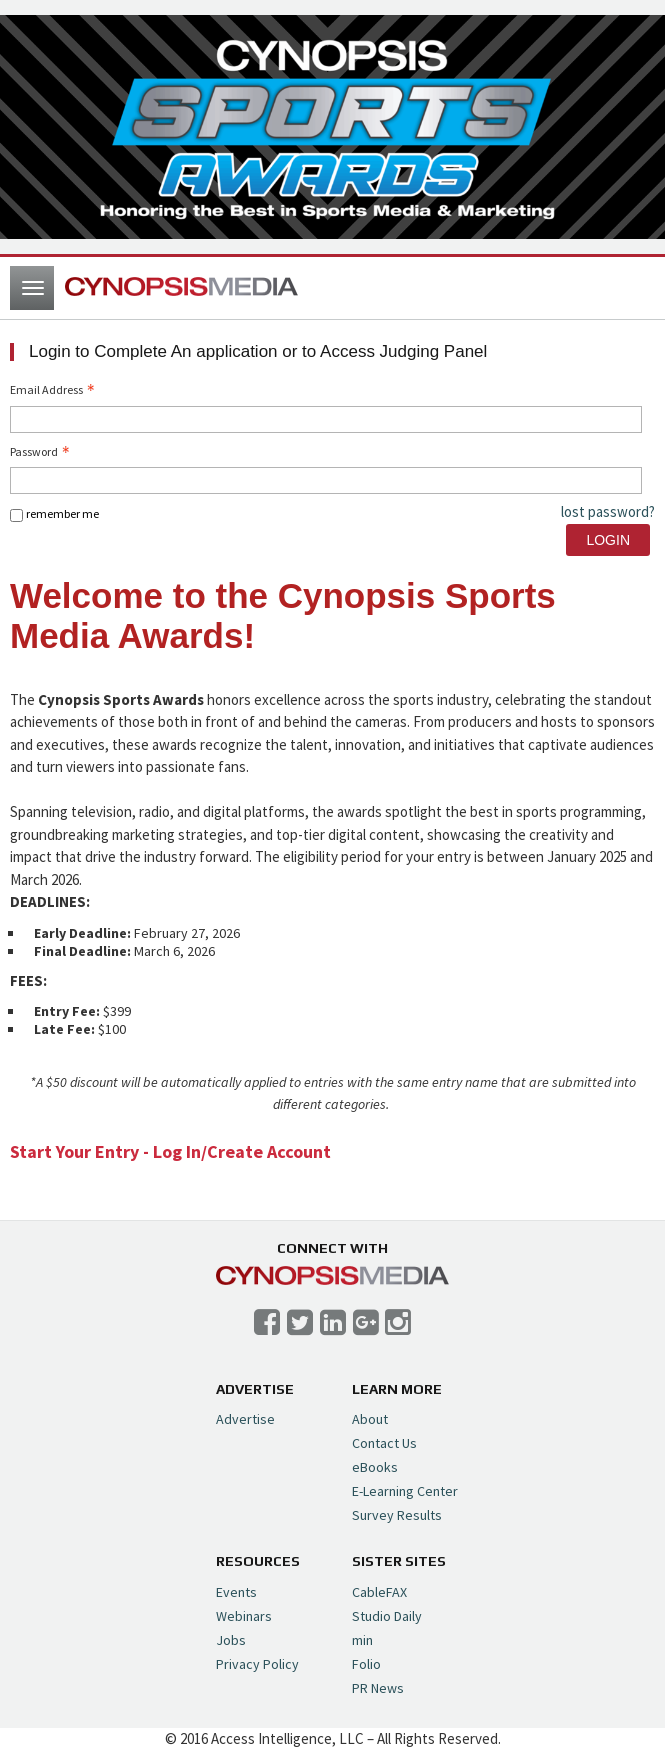  I want to click on [Password - Text entry - Required], so click(326, 480).